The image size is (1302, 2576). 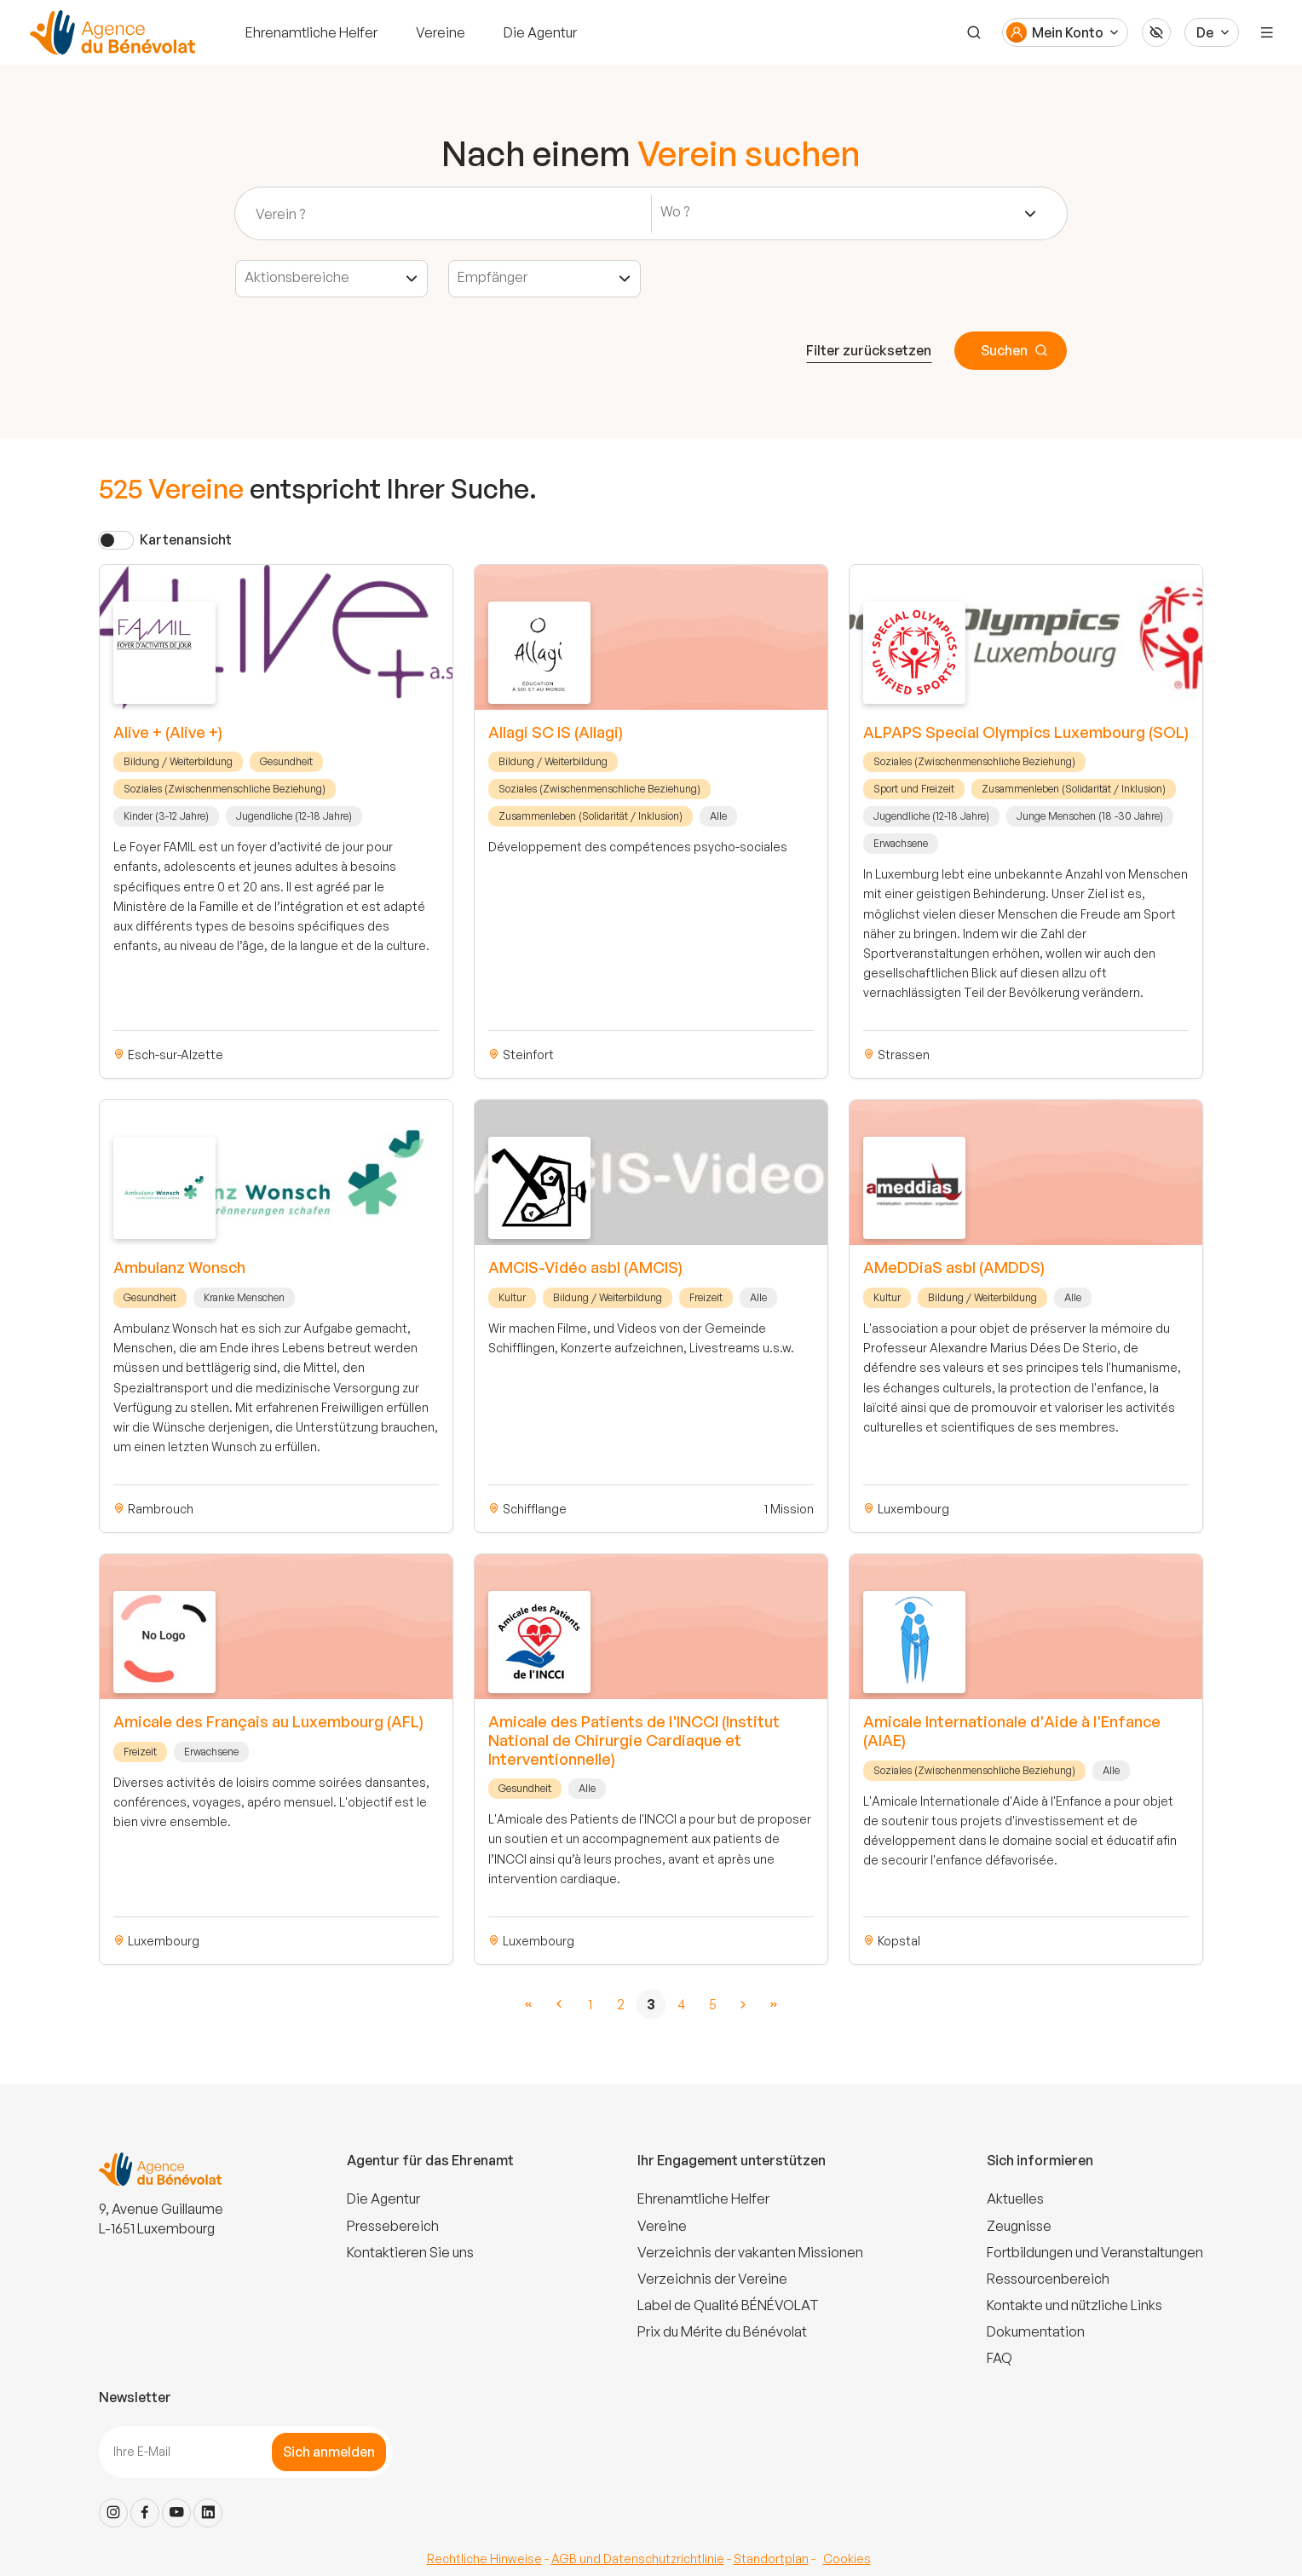 What do you see at coordinates (712, 2278) in the screenshot?
I see `Verzeichnis der Vereine` at bounding box center [712, 2278].